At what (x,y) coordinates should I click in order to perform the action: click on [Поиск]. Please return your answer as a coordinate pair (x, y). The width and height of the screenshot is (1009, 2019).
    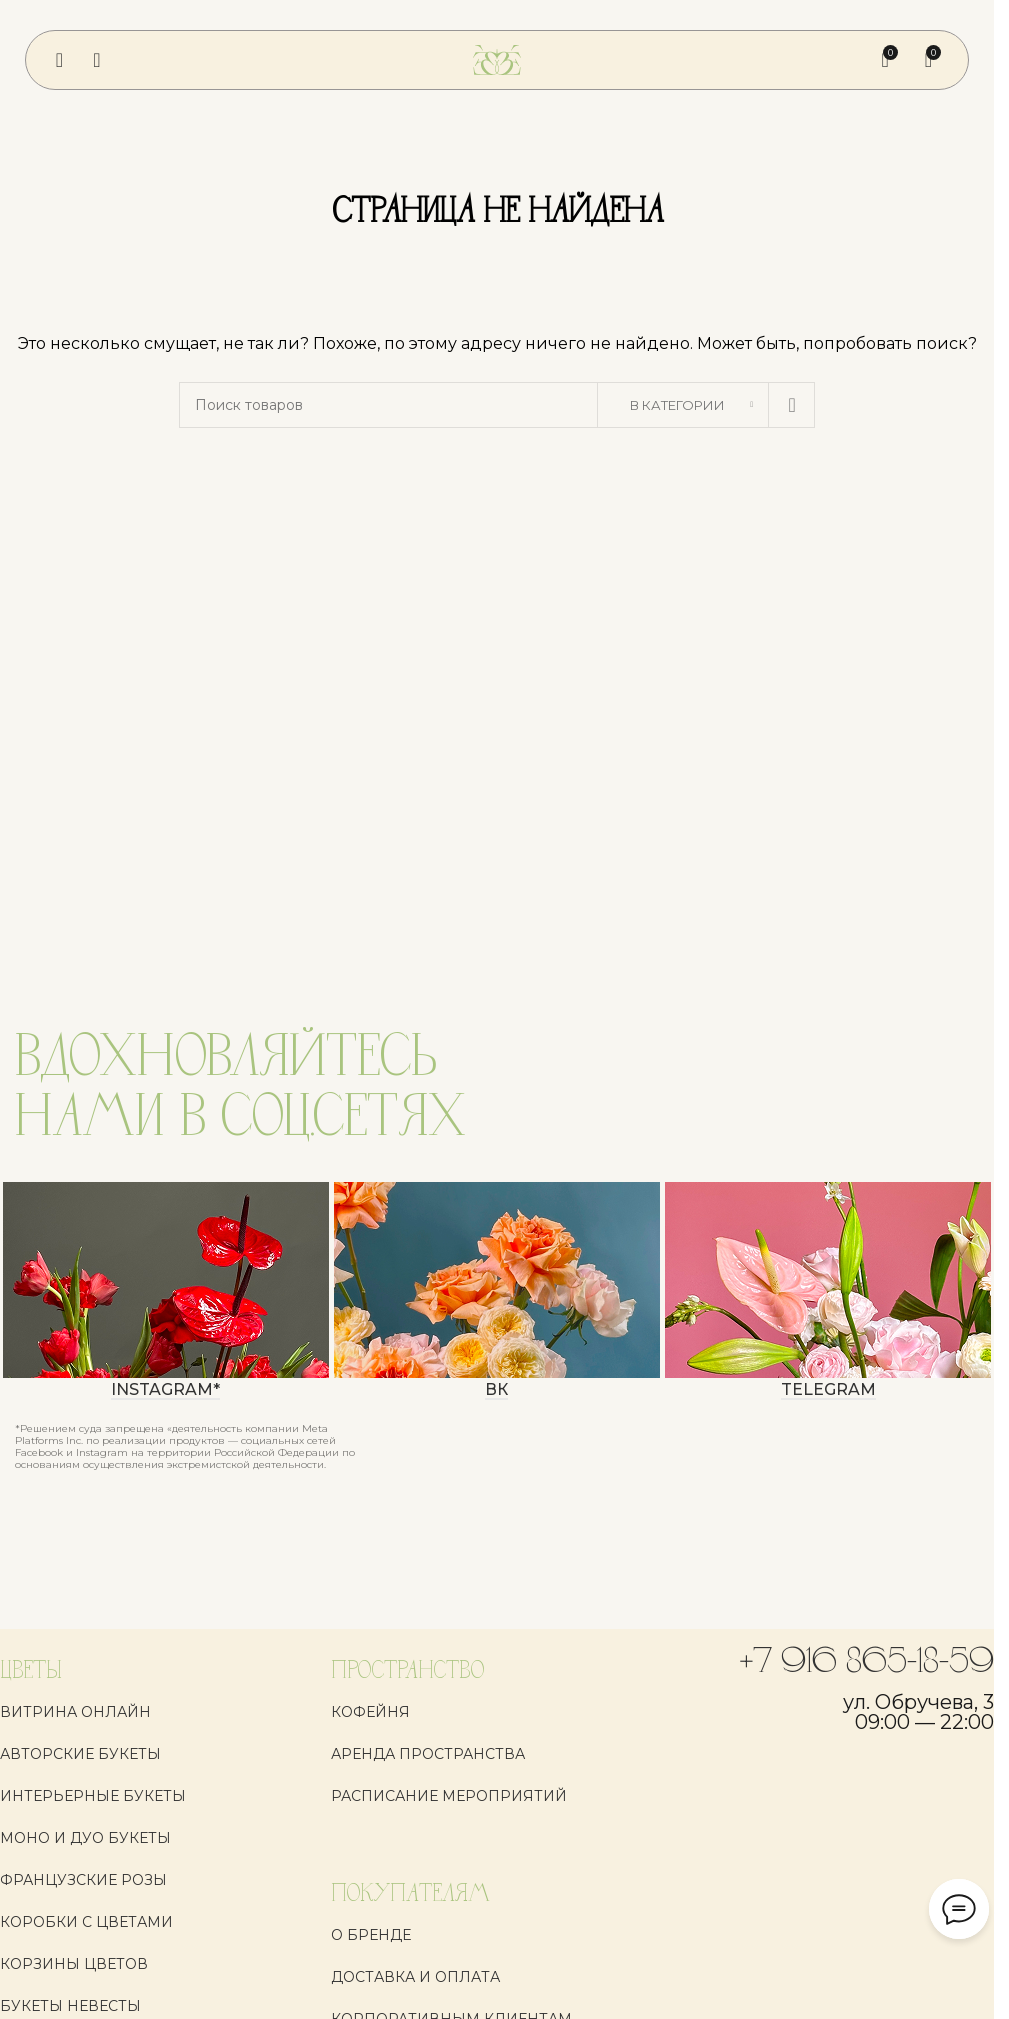
    Looking at the image, I should click on (96, 60).